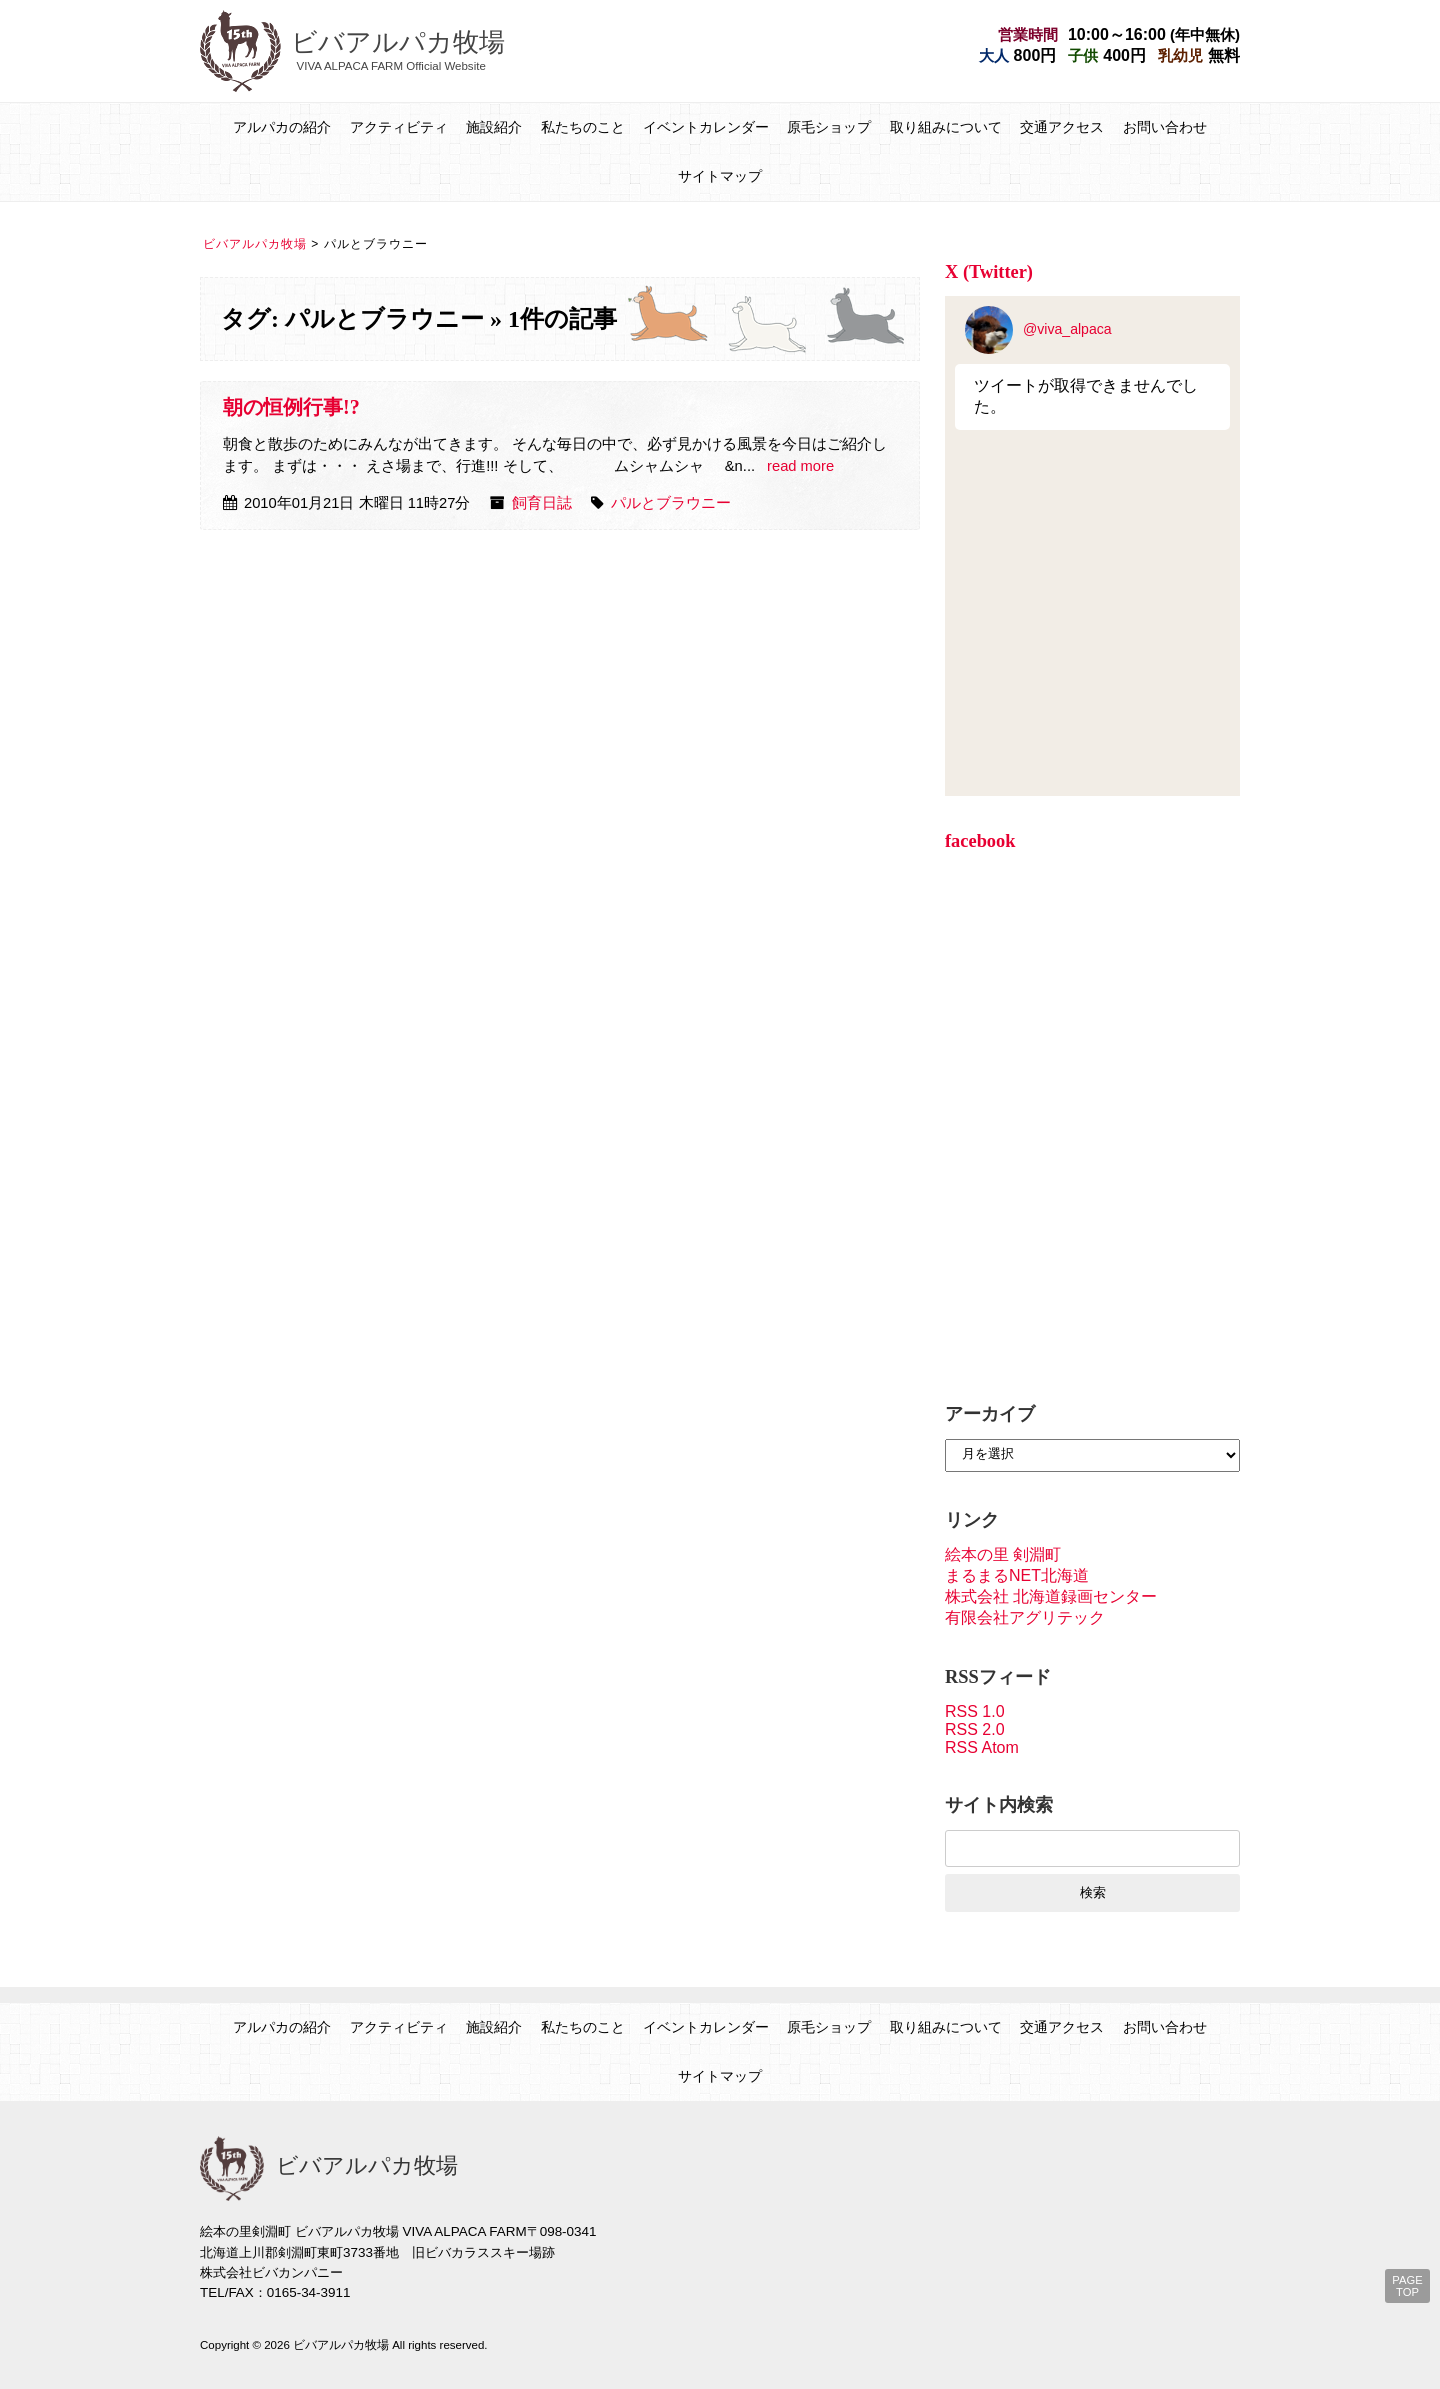 Image resolution: width=1440 pixels, height=2389 pixels. I want to click on PAGE TOP, so click(1407, 2286).